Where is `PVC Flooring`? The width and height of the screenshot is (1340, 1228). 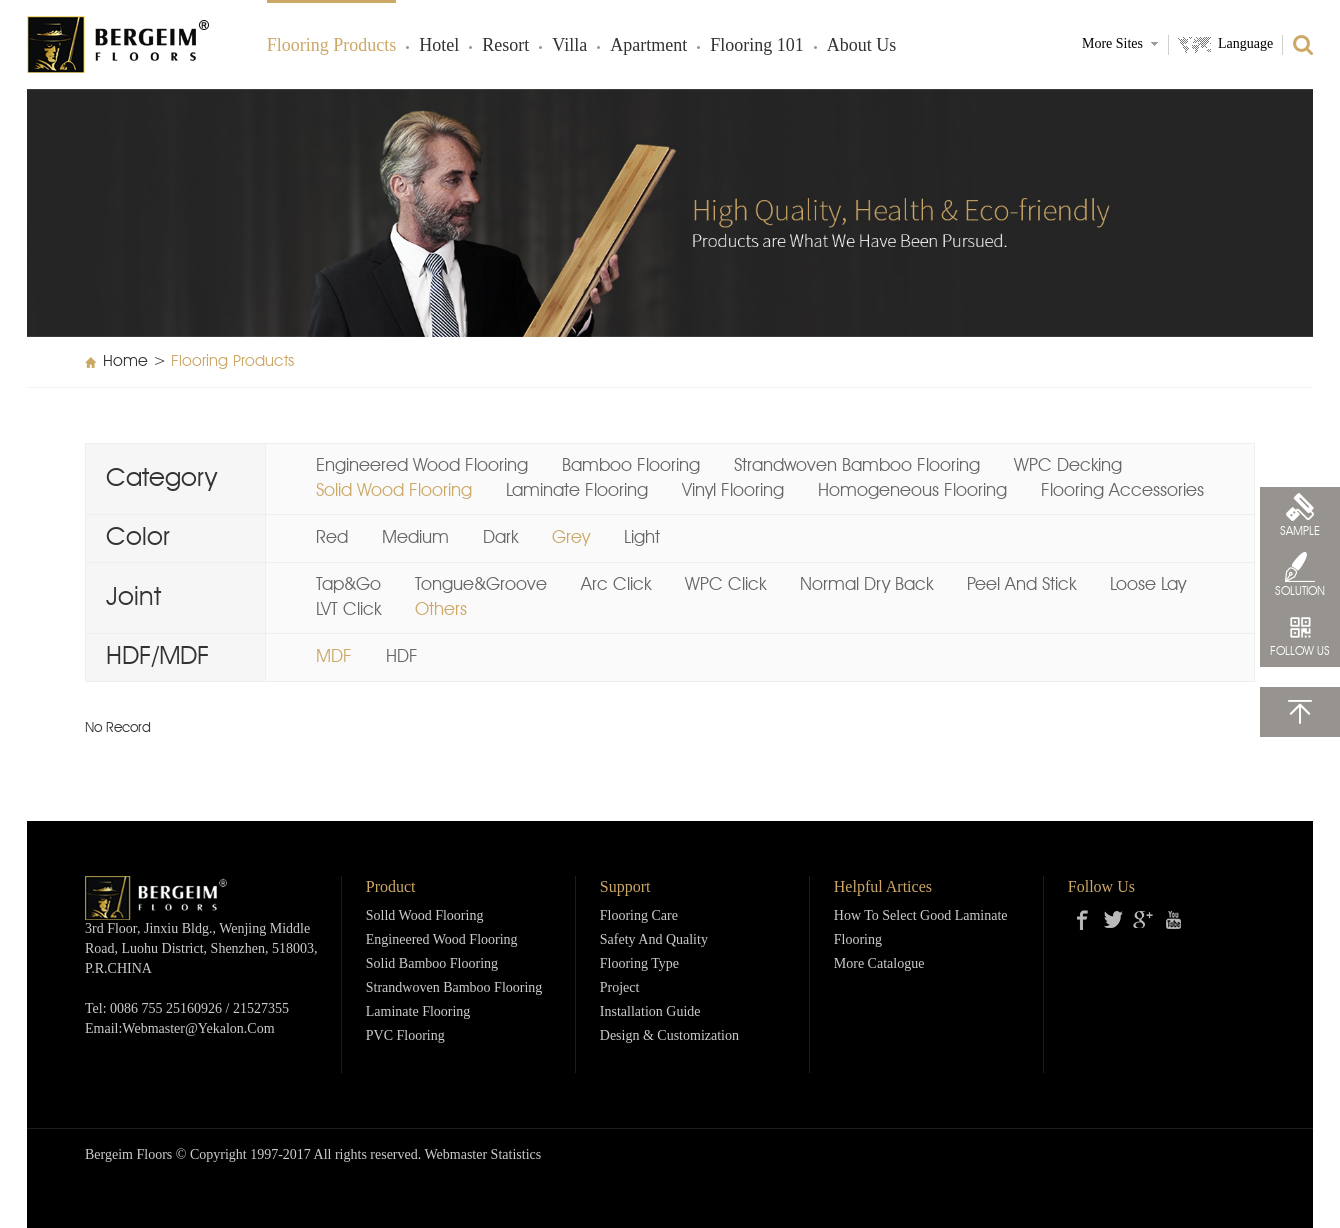
PVC Flooring is located at coordinates (405, 1036).